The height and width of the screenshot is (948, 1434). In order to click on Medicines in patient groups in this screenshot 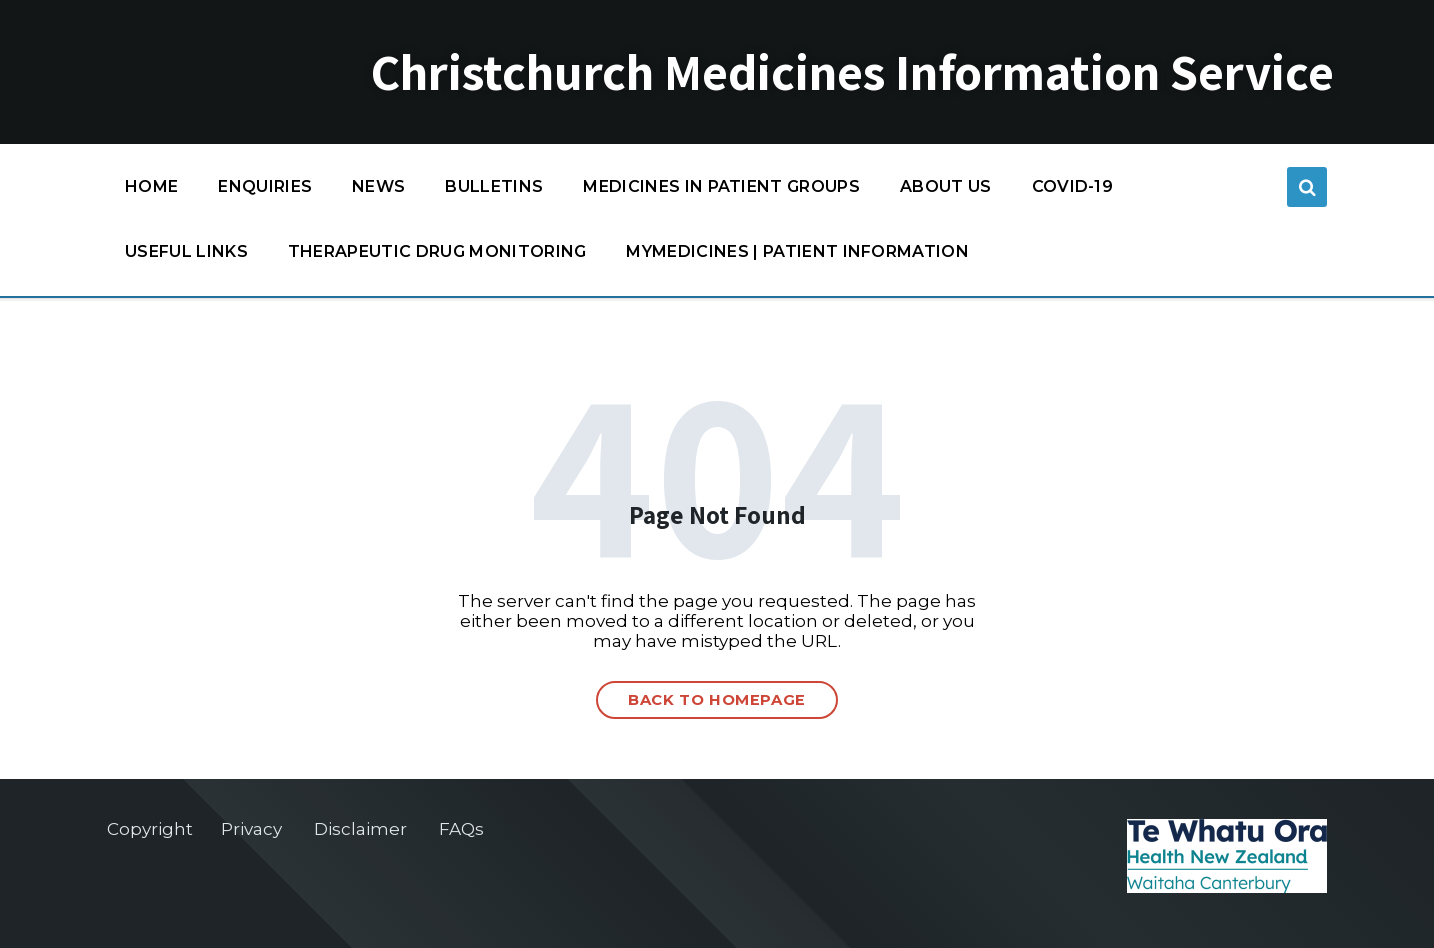, I will do `click(721, 191)`.